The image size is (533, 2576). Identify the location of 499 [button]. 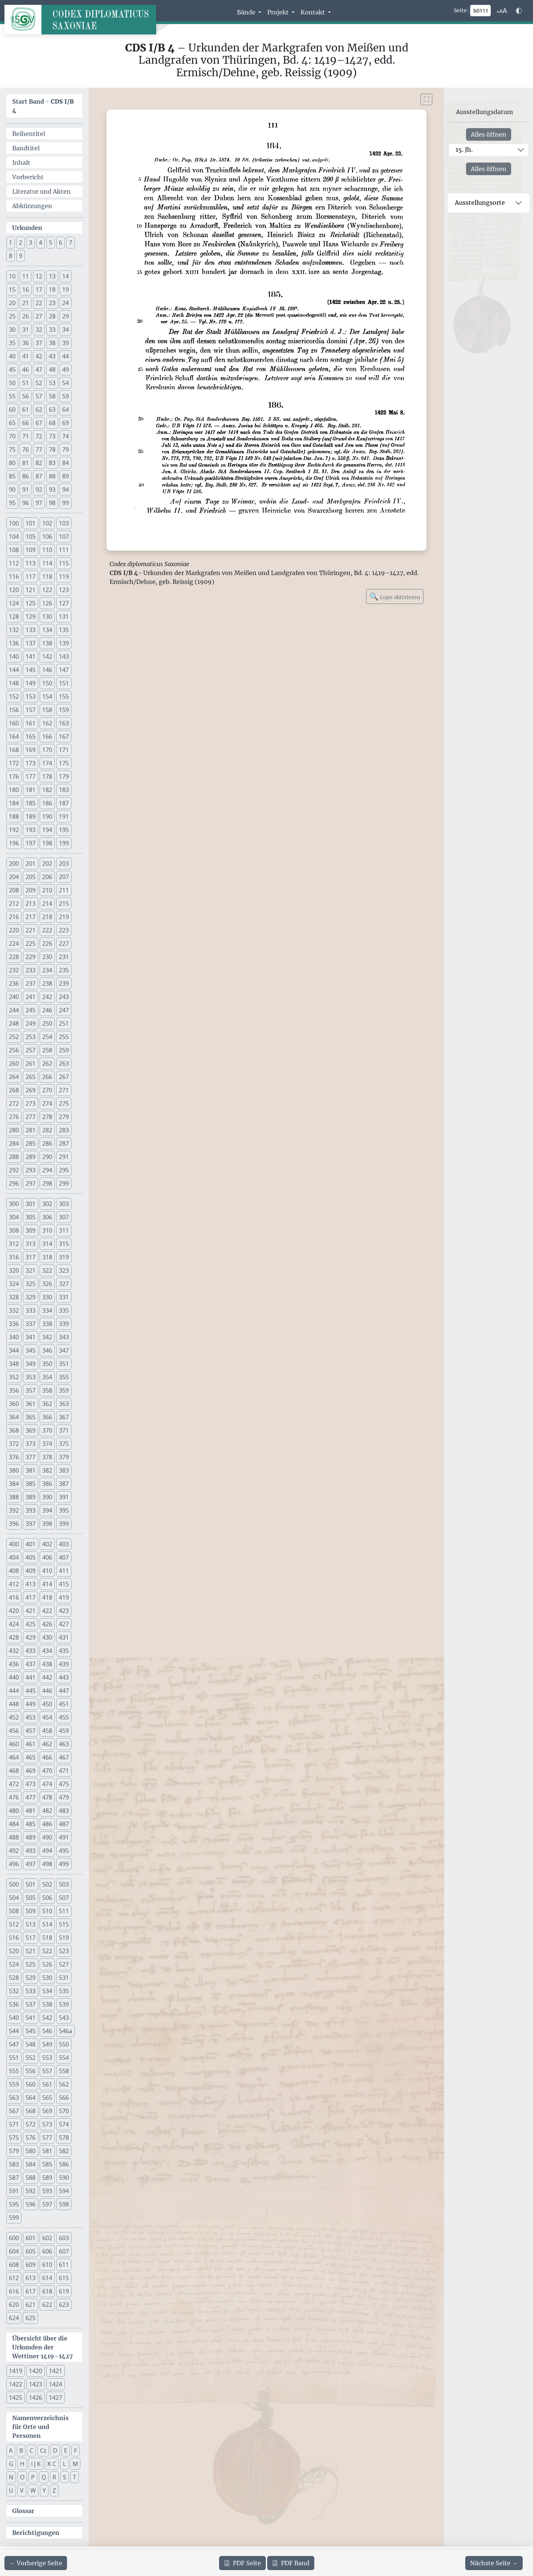
(64, 1864).